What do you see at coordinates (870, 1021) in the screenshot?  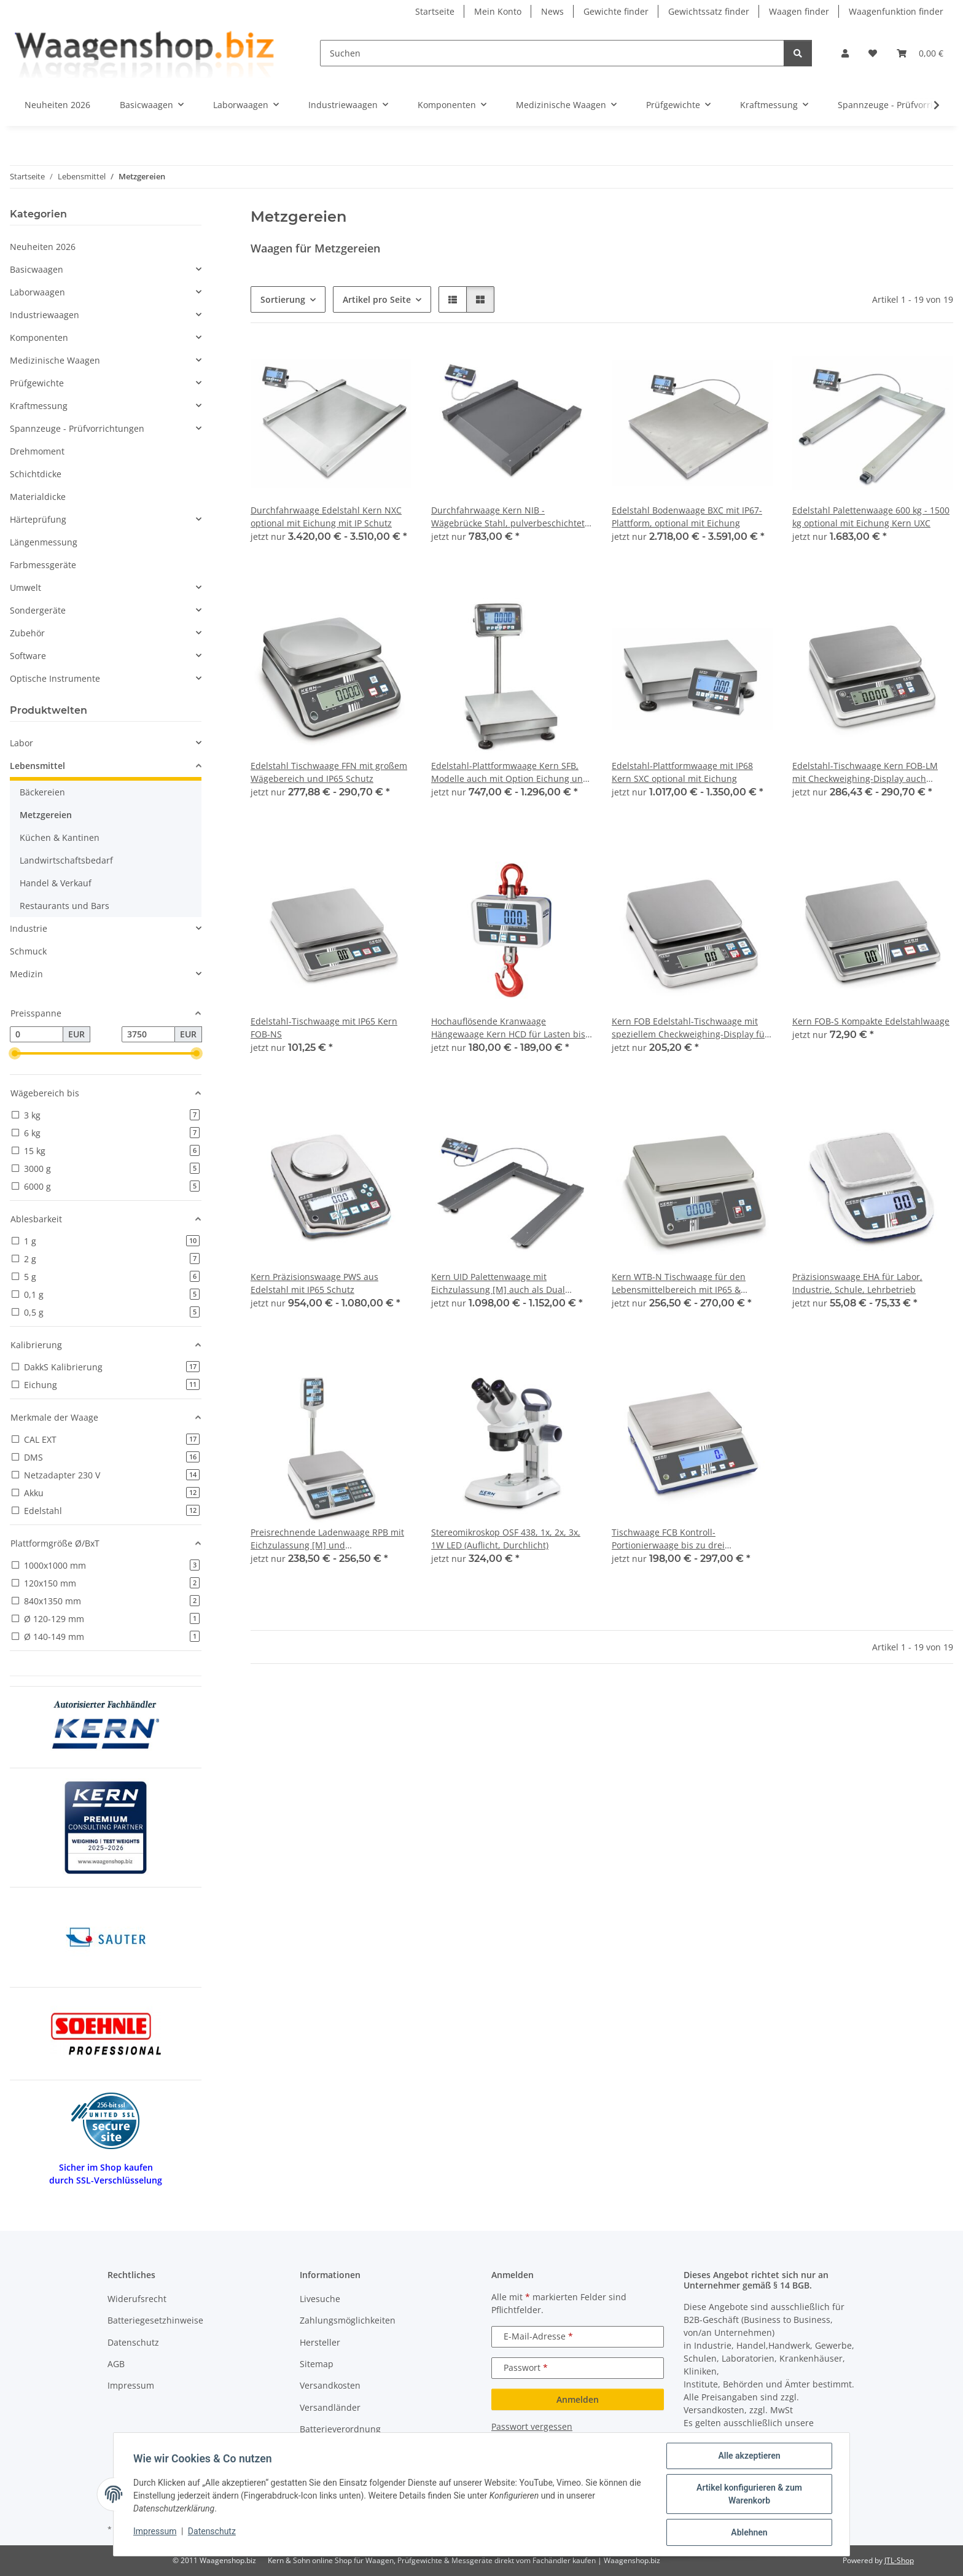 I see `Kern FOB-S Kompakte Edelstahlwaage` at bounding box center [870, 1021].